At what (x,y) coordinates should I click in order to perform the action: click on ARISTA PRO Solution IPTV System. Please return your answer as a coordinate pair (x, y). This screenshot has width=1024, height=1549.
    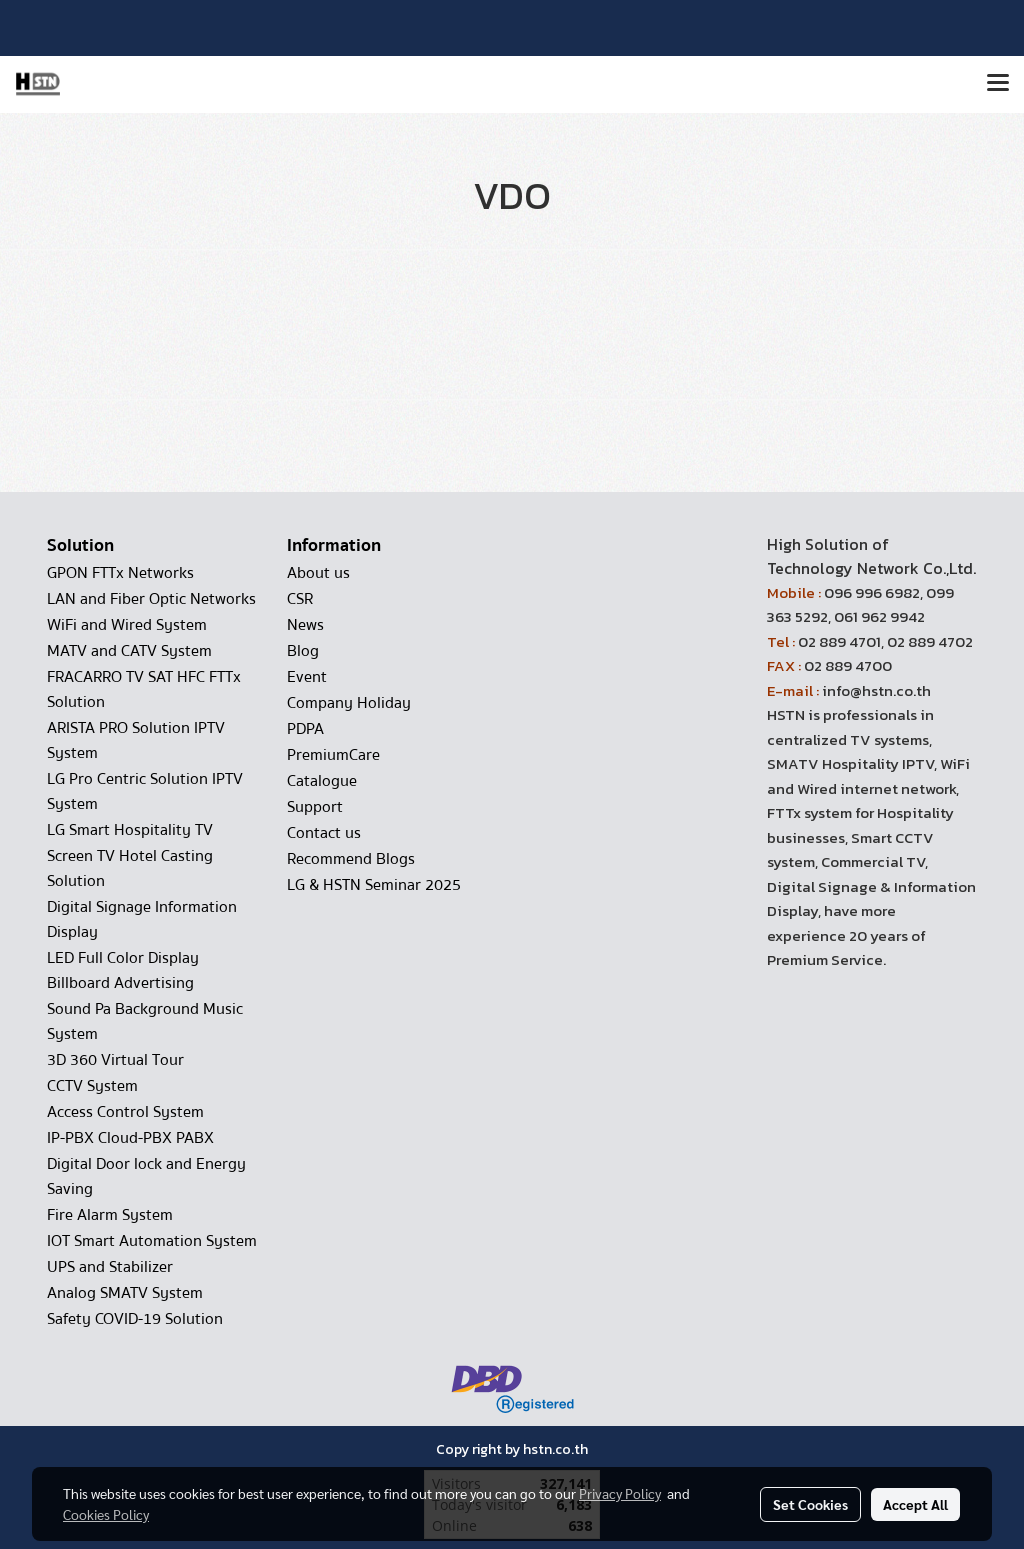
    Looking at the image, I should click on (136, 740).